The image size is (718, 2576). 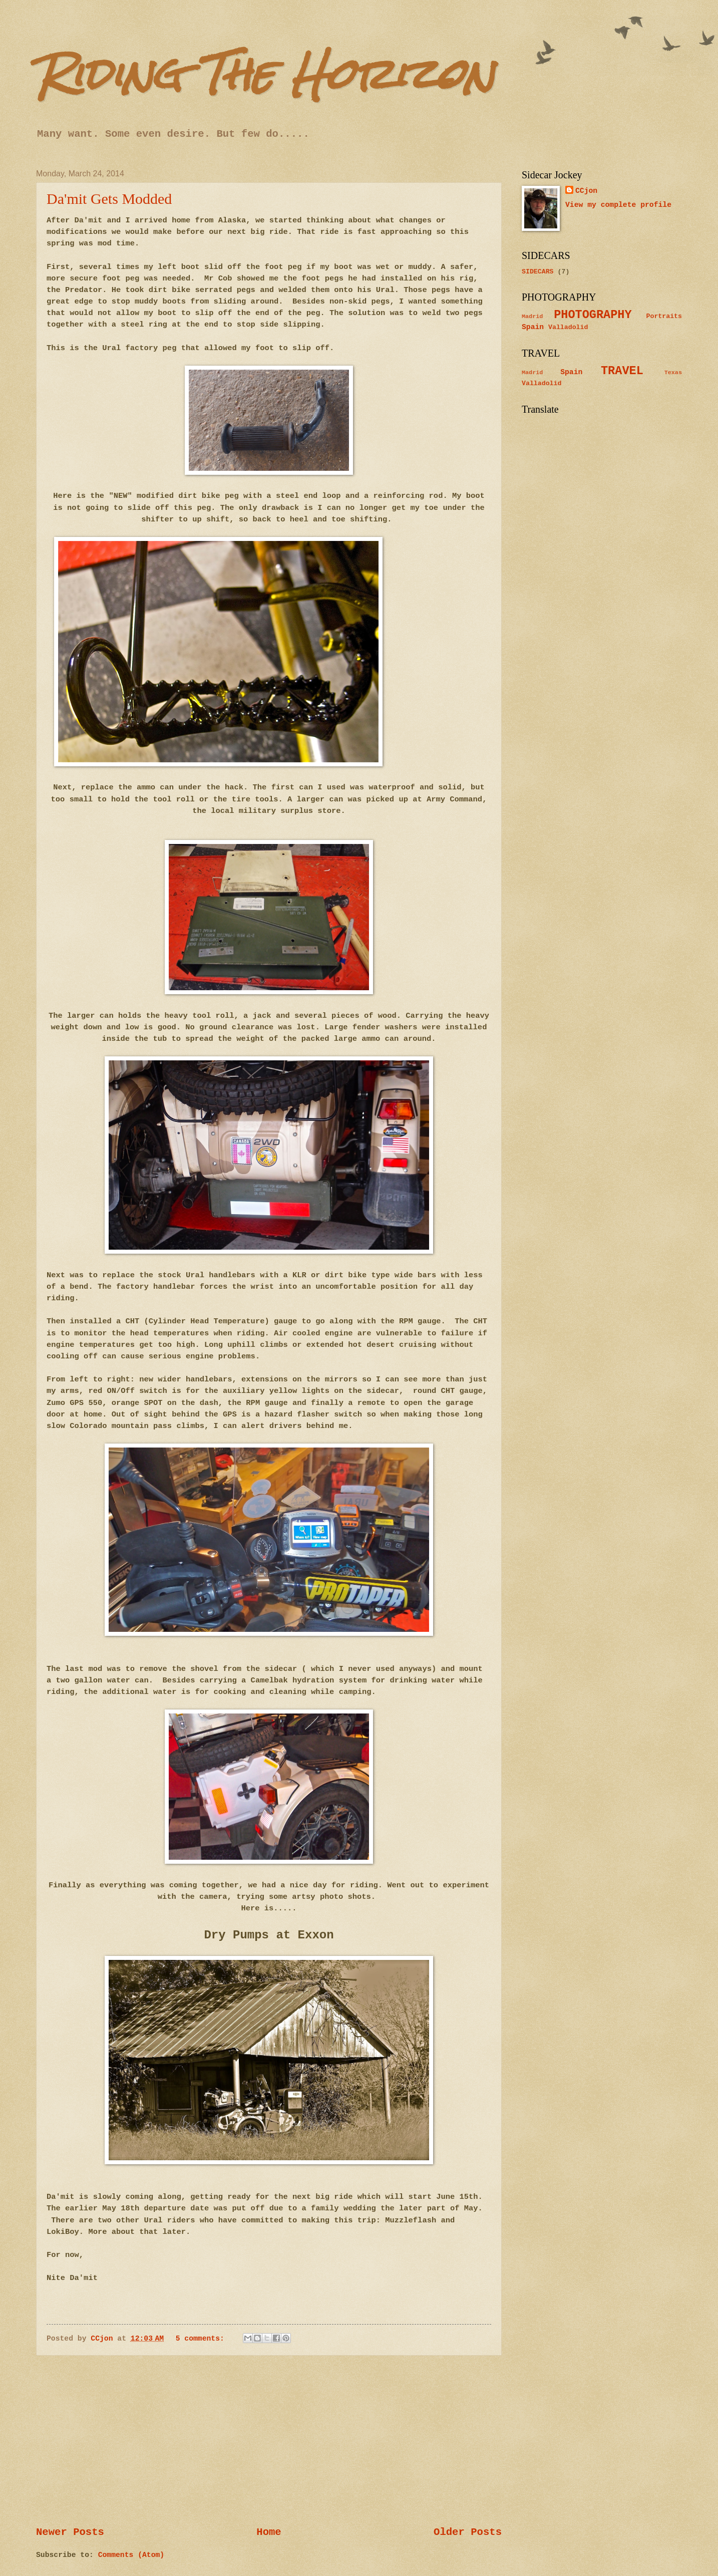 What do you see at coordinates (533, 327) in the screenshot?
I see `Spain` at bounding box center [533, 327].